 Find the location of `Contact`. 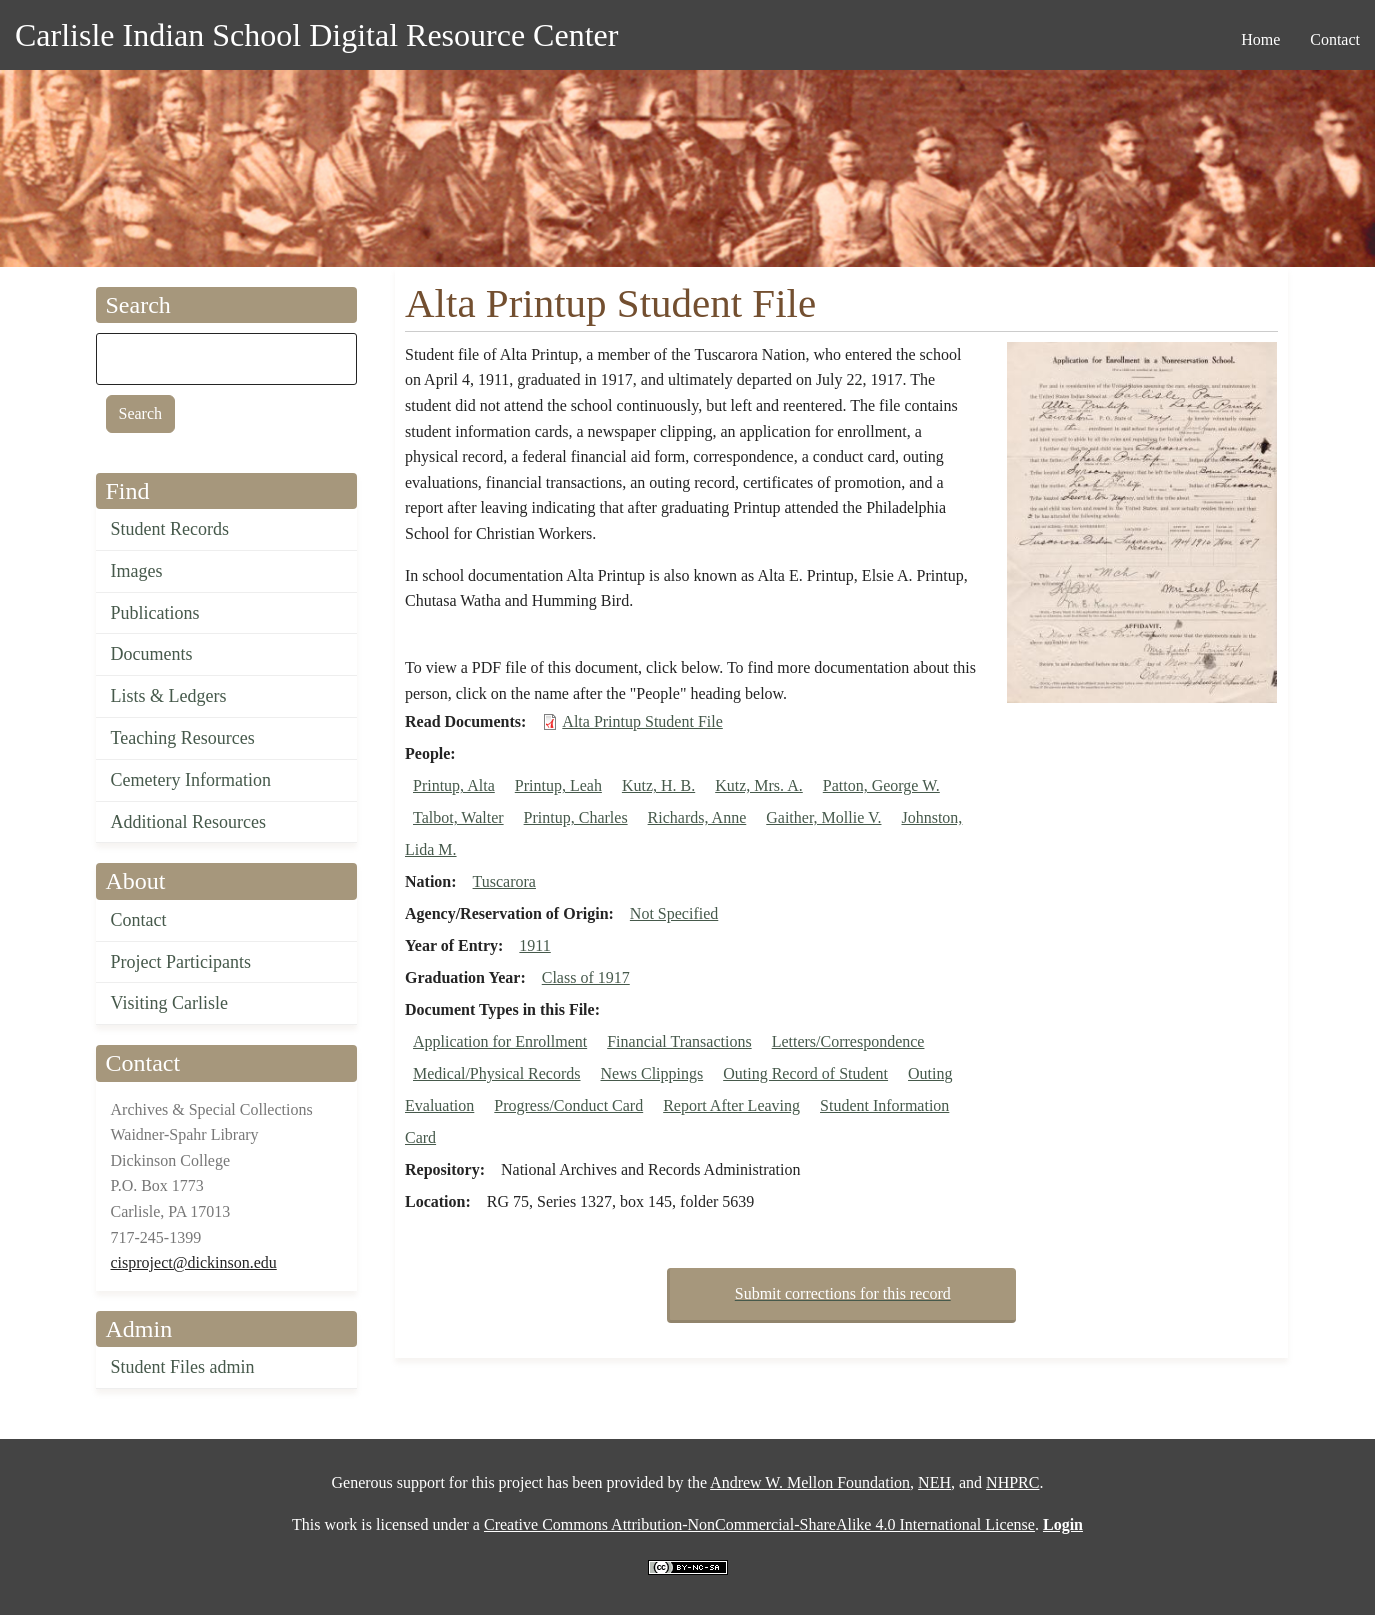

Contact is located at coordinates (139, 920).